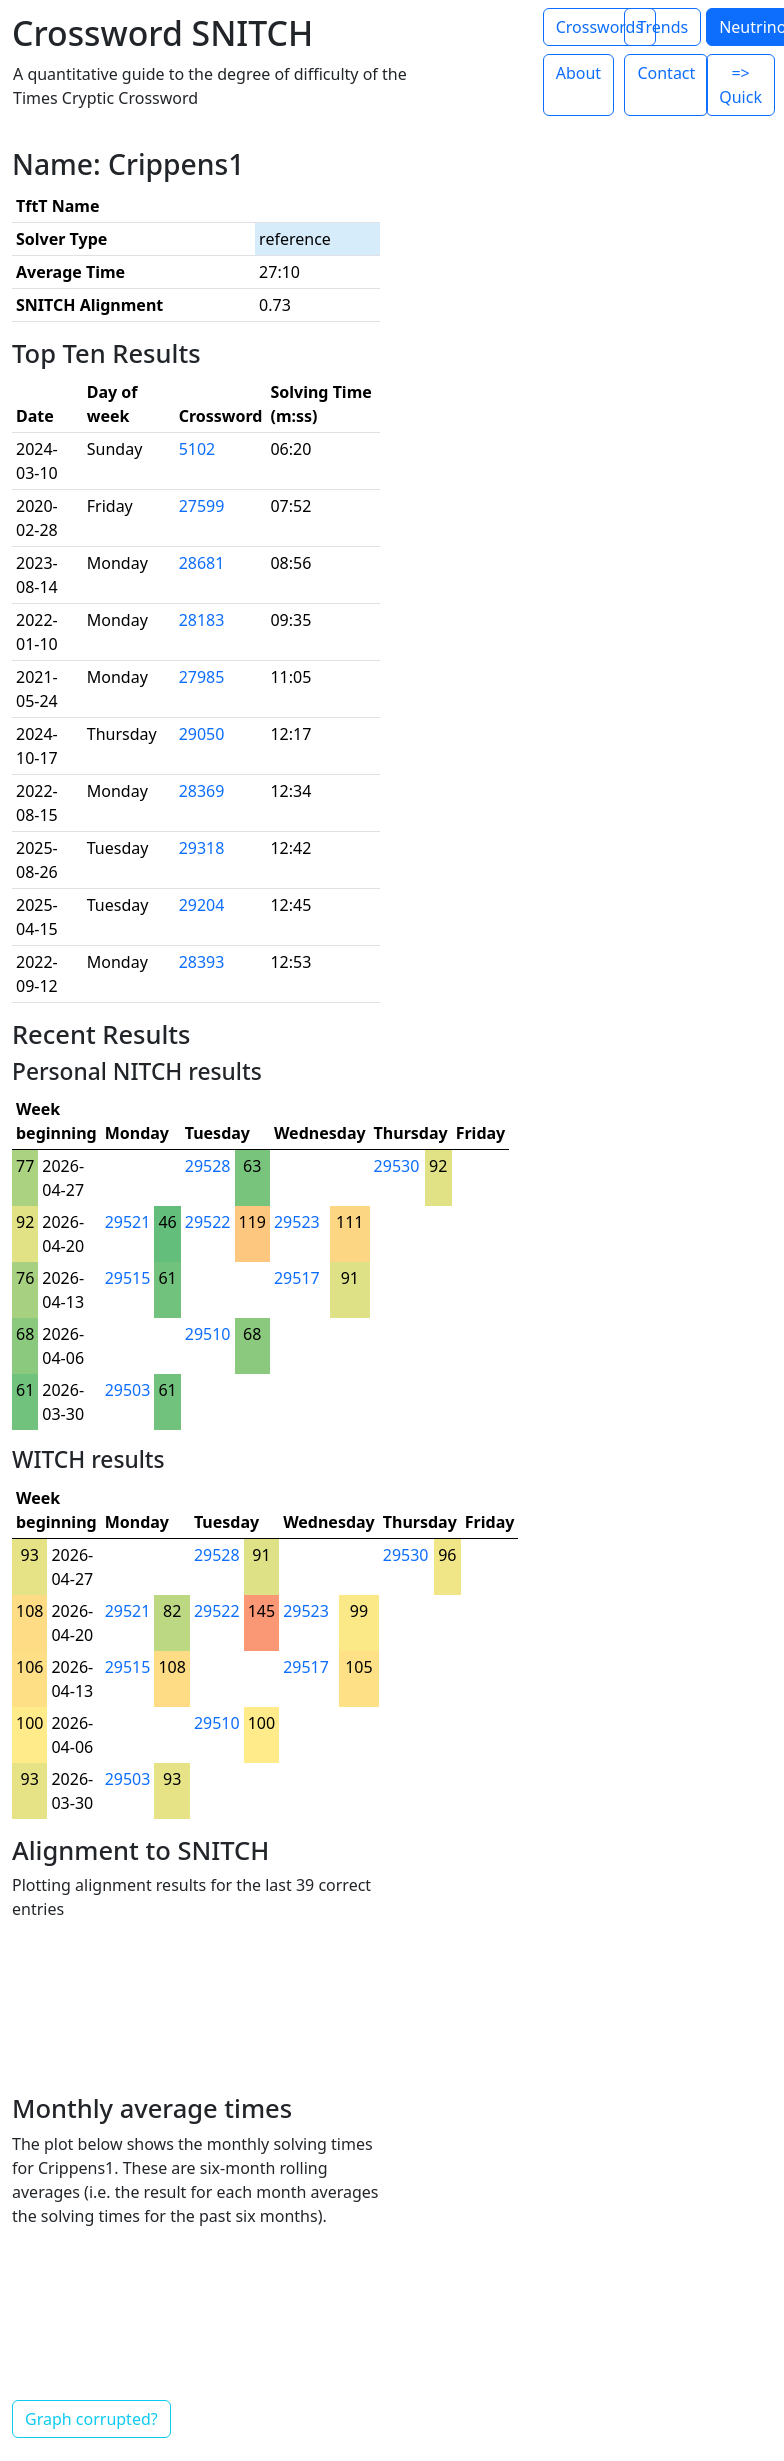 This screenshot has height=2461, width=784. Describe the element at coordinates (91, 2419) in the screenshot. I see `Graph corrupted?` at that location.